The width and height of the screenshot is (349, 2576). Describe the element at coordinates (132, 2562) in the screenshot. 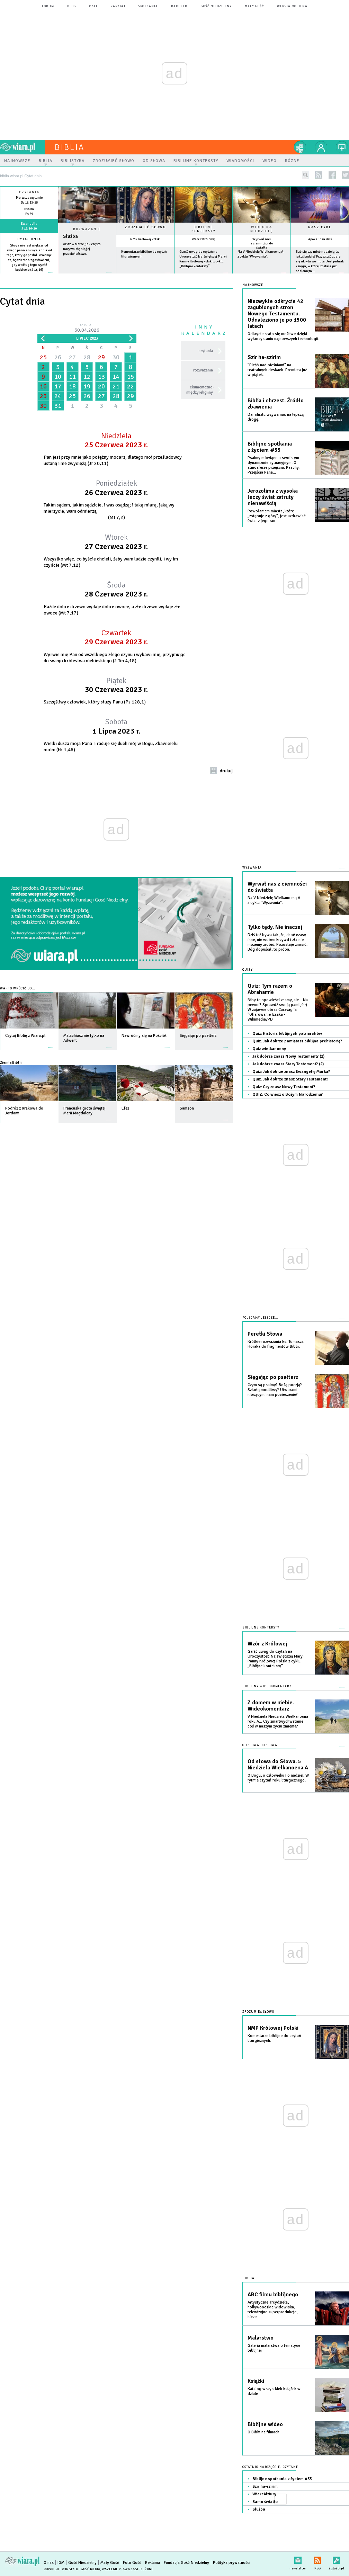

I see `Foto Gość` at that location.